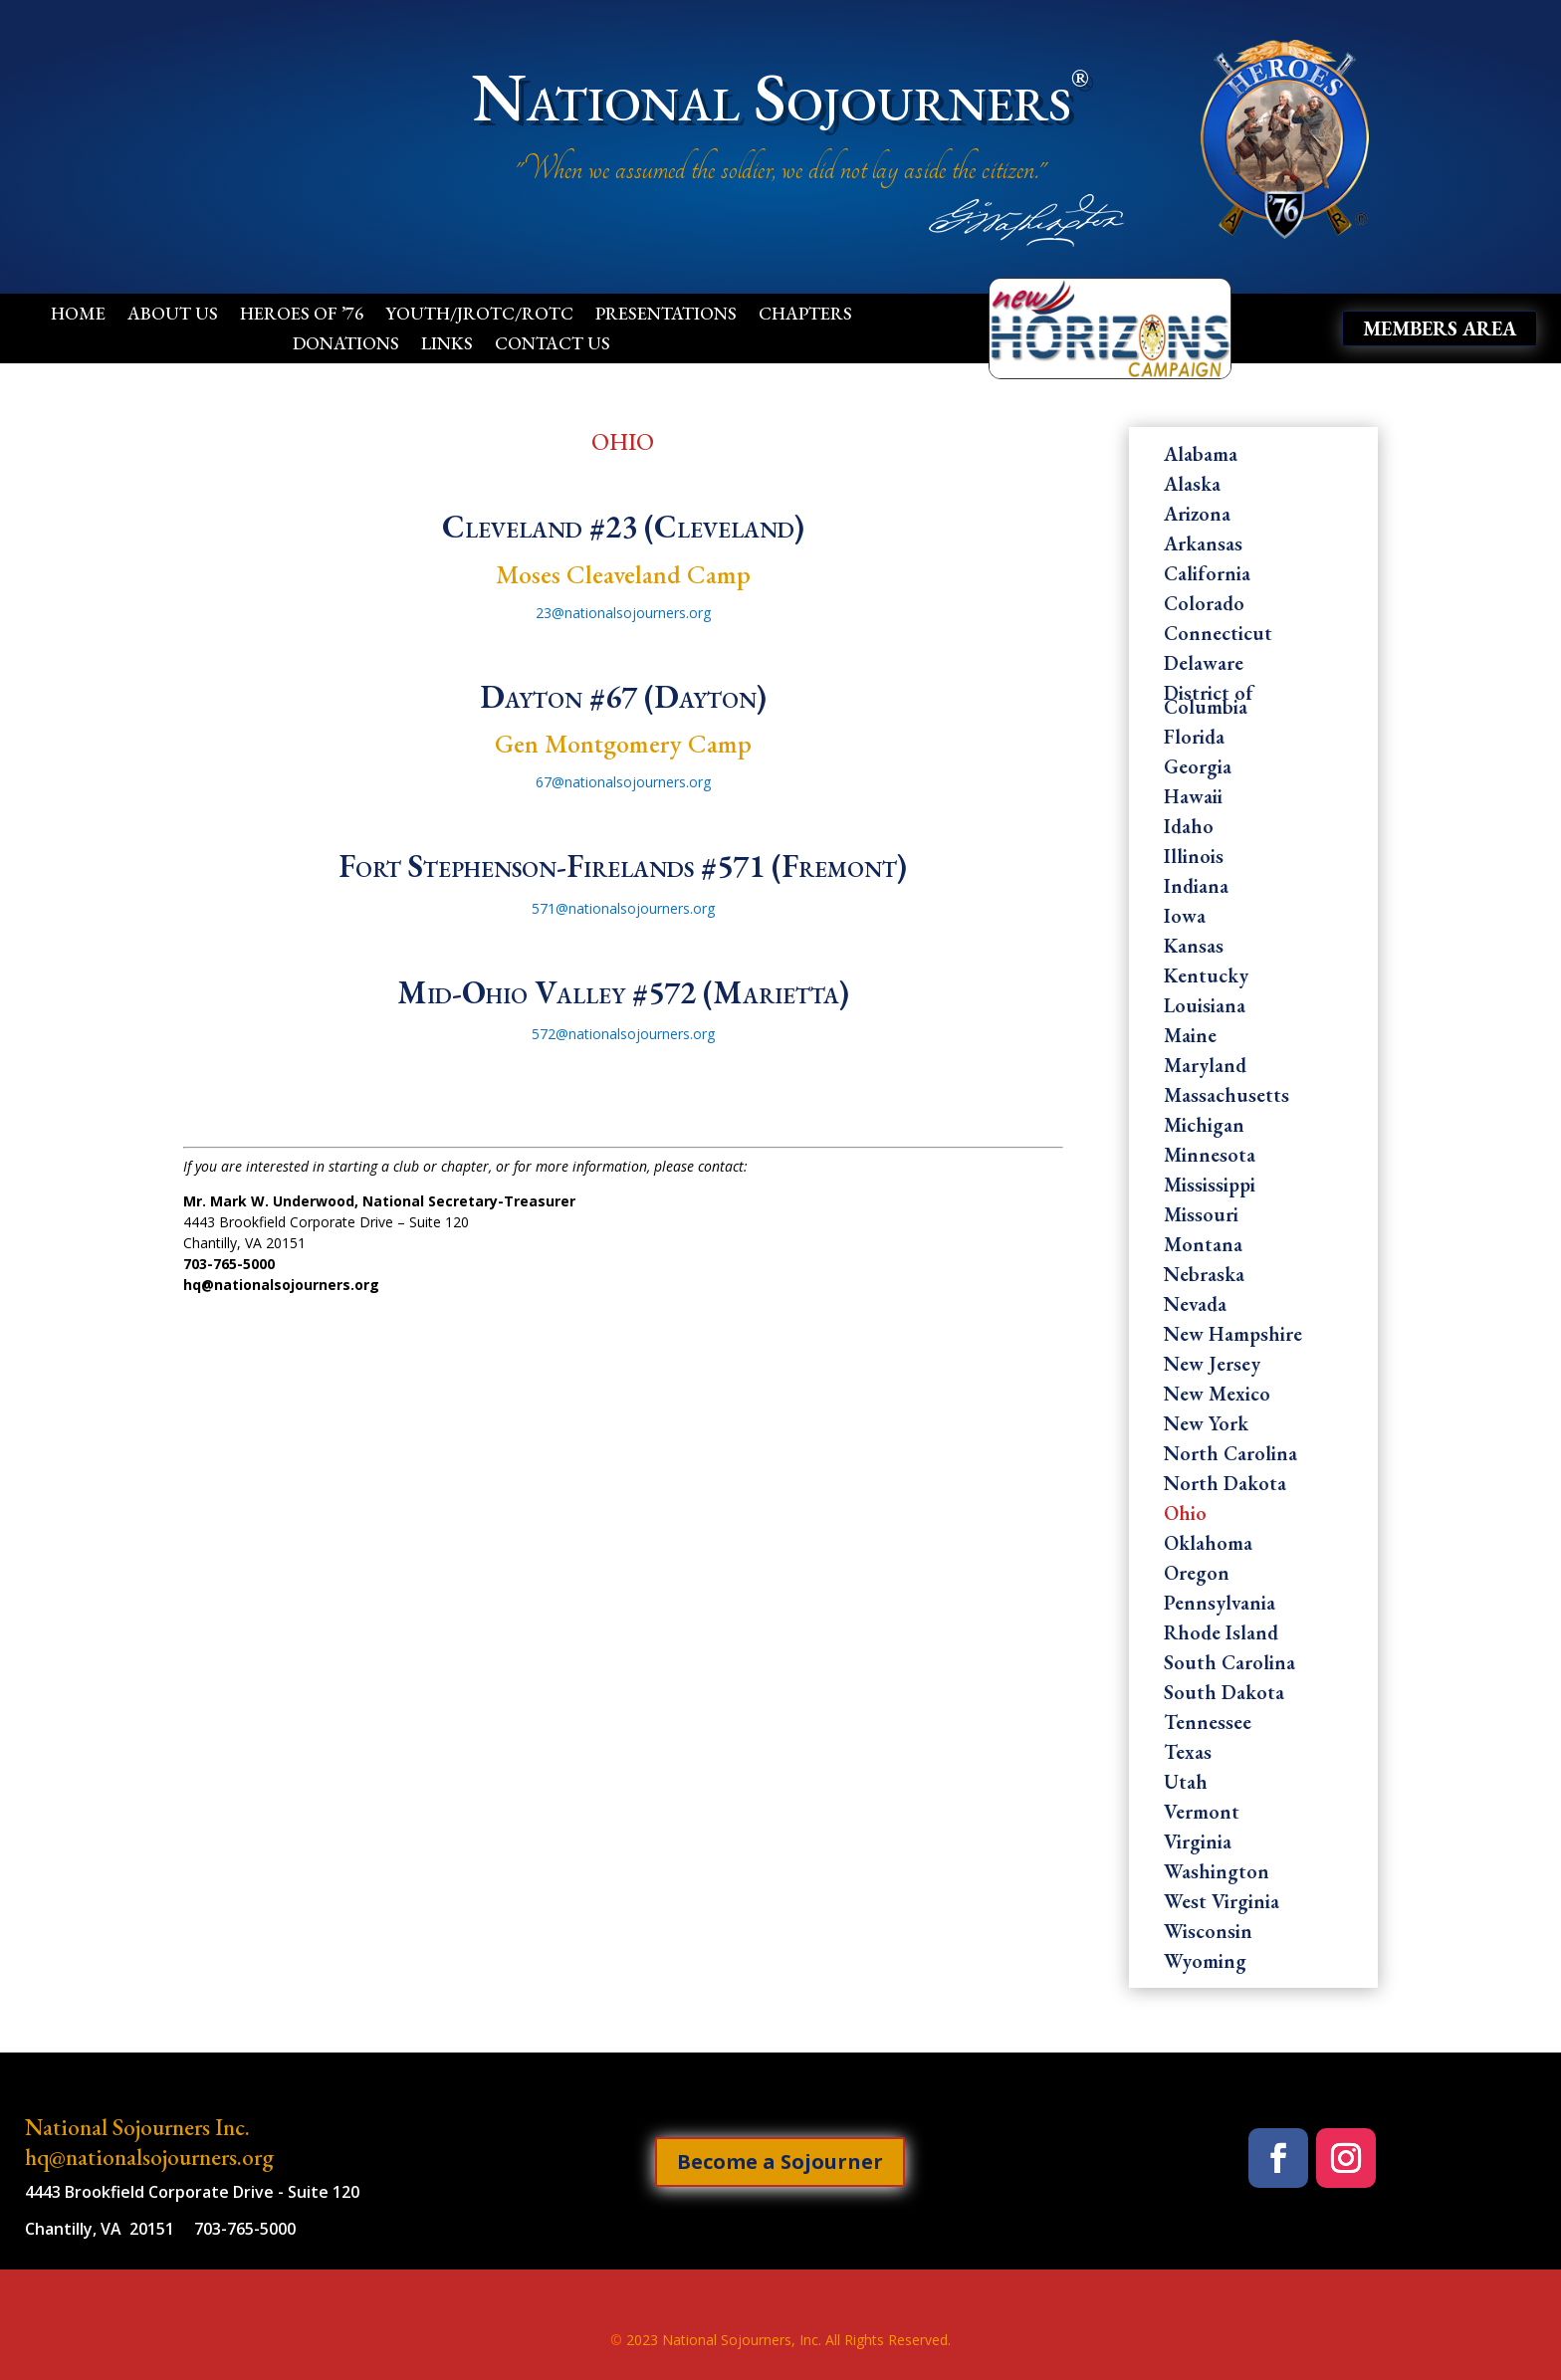 The image size is (1561, 2380). What do you see at coordinates (301, 316) in the screenshot?
I see `Heroes of ’76` at bounding box center [301, 316].